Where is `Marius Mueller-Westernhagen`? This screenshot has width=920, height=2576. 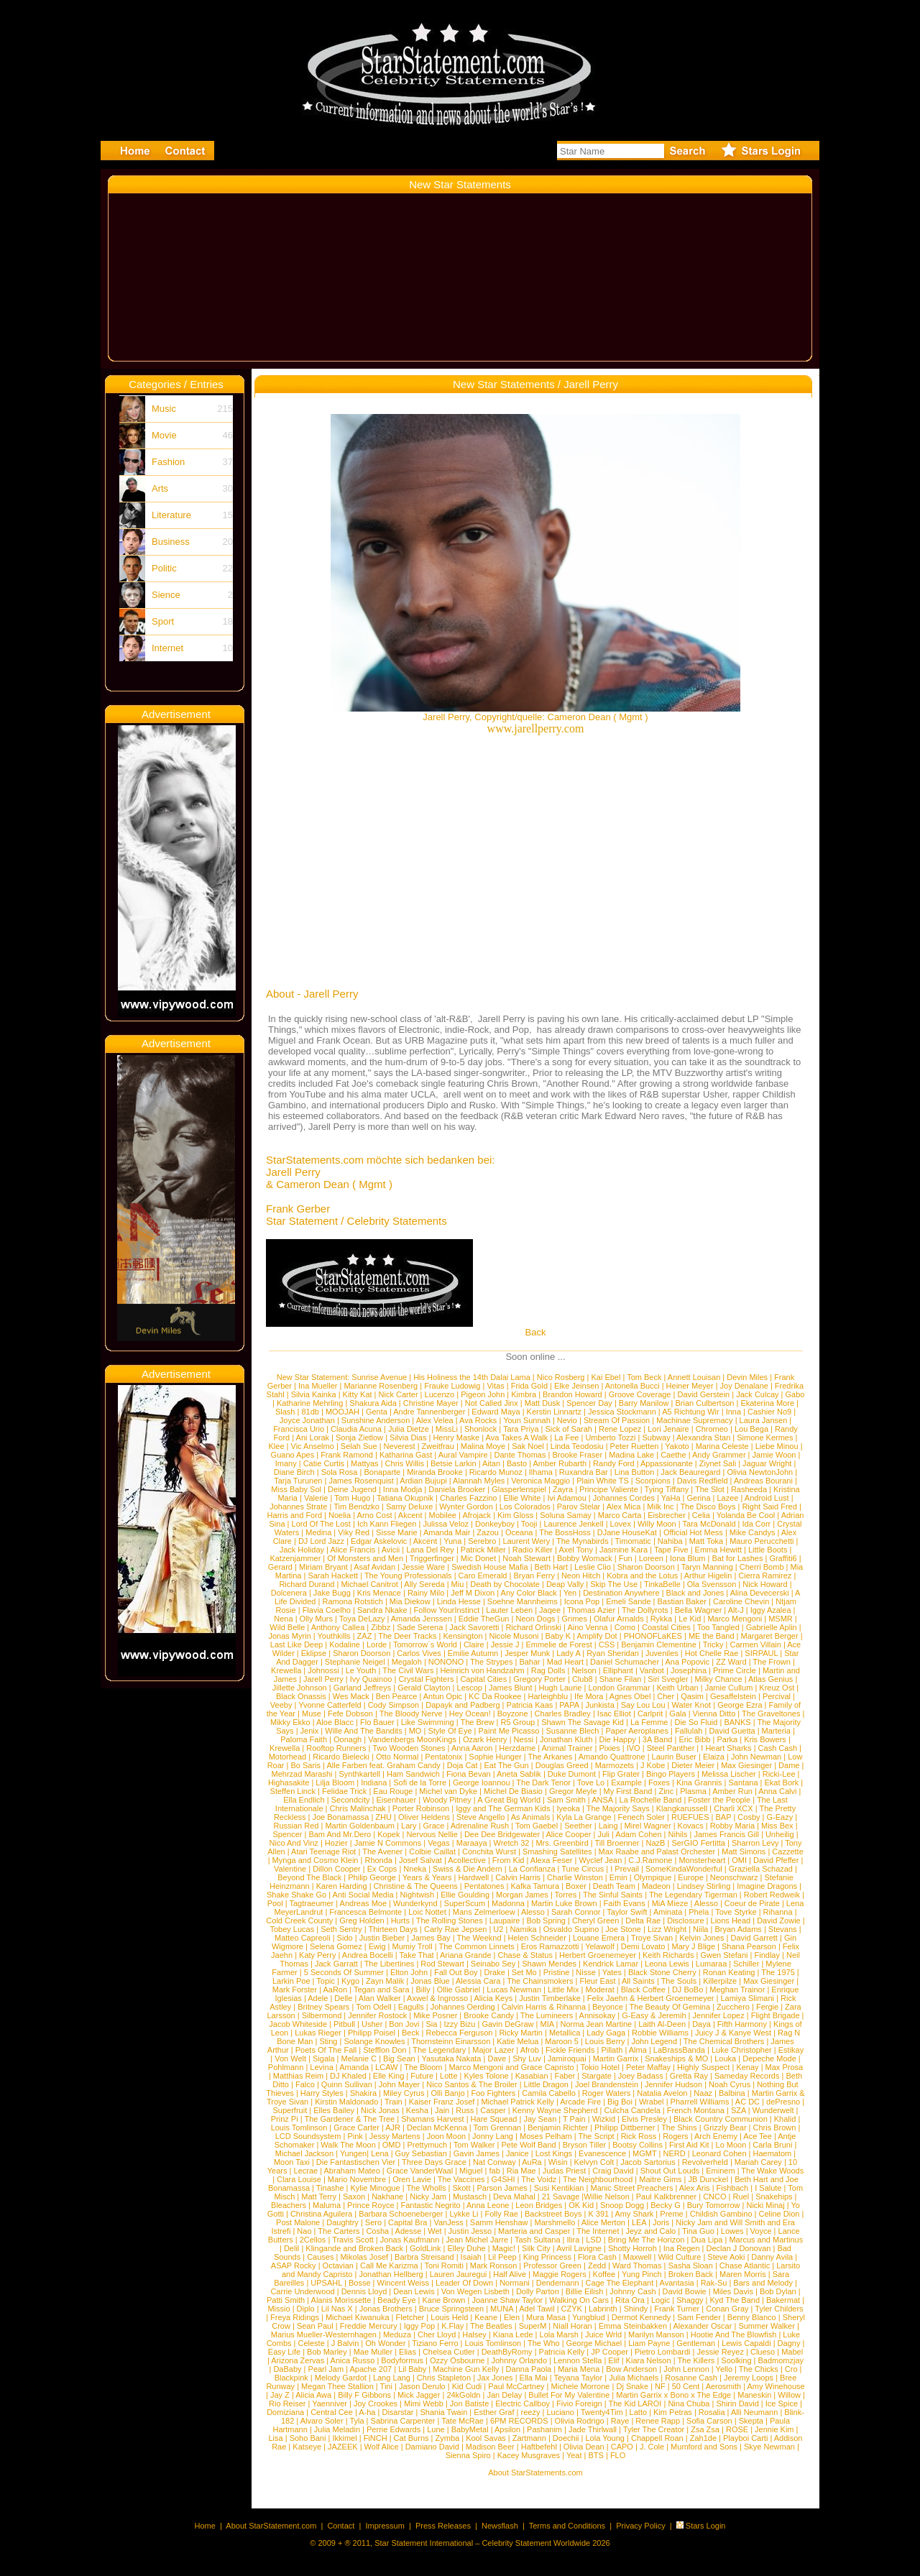
Marius Mueller-Westernhagen is located at coordinates (324, 2334).